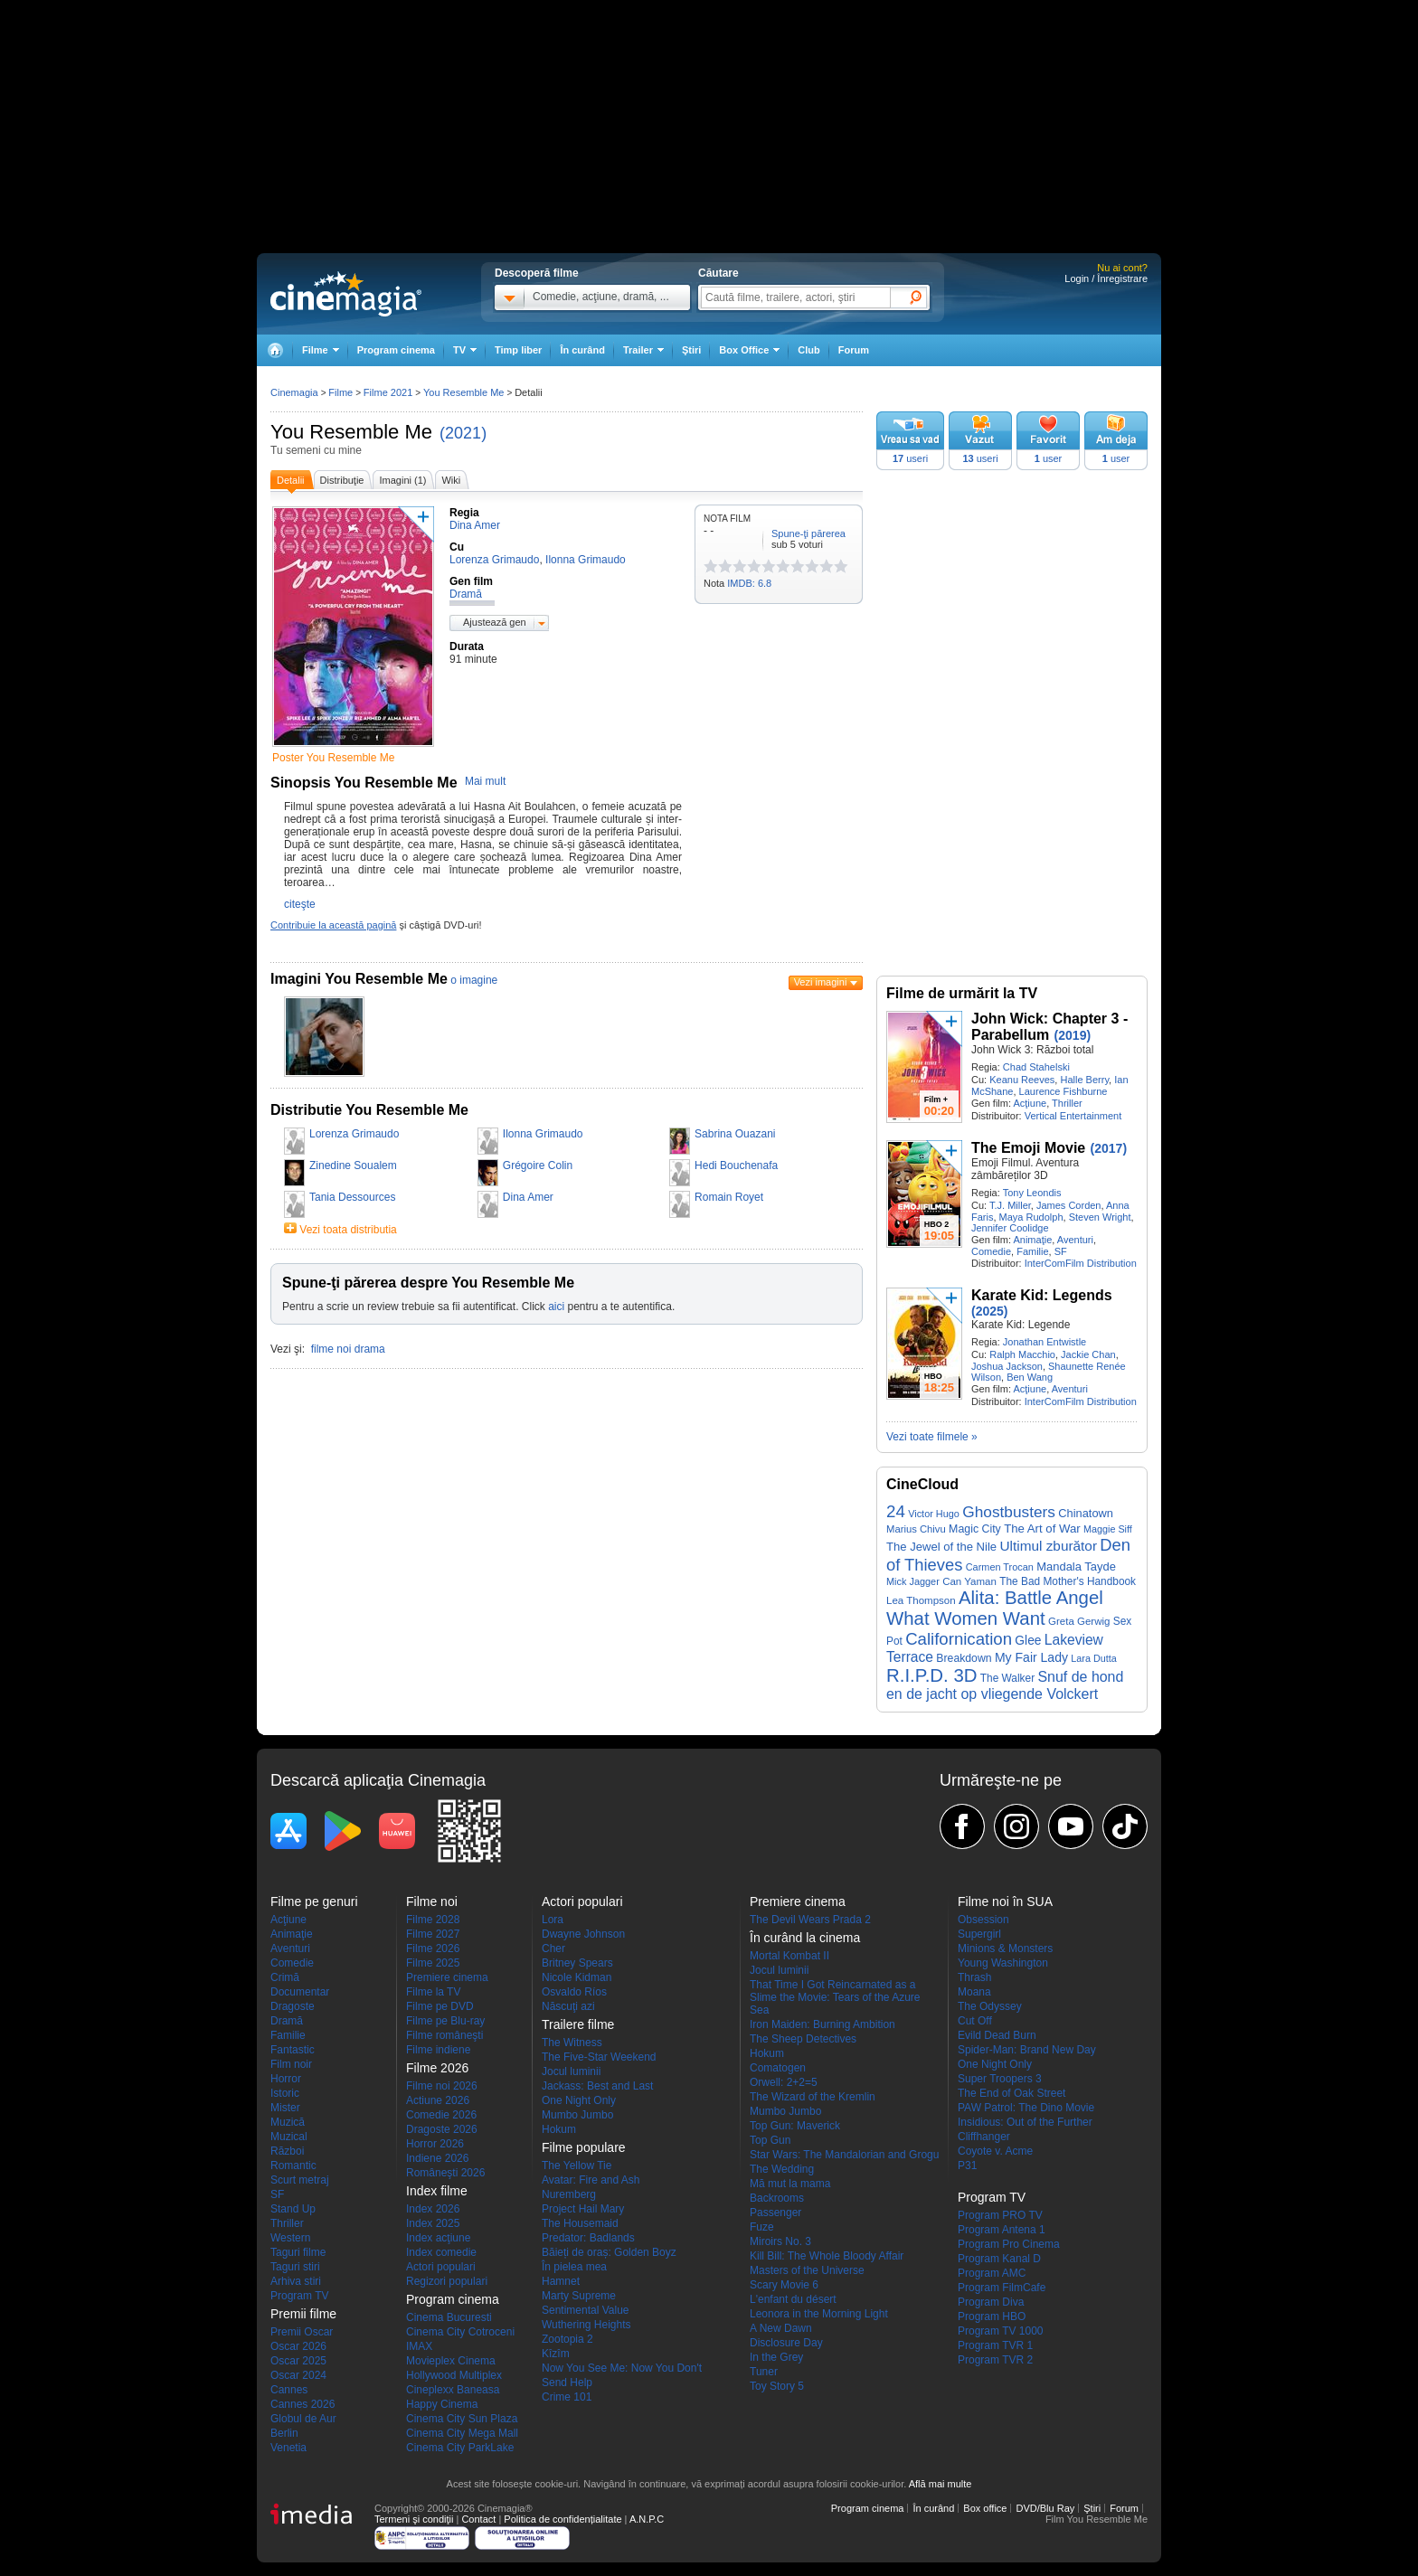 The height and width of the screenshot is (2576, 1418). I want to click on Animaţie, so click(1032, 1239).